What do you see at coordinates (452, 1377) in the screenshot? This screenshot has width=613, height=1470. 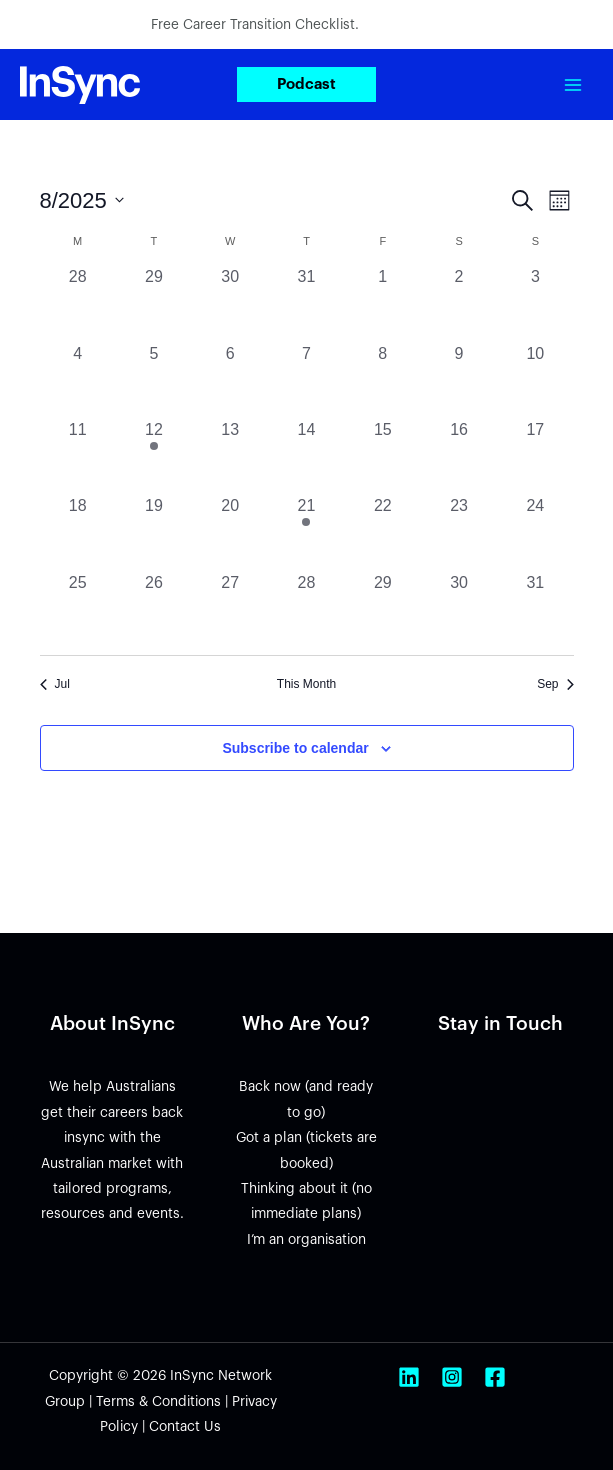 I see `[Instagram]` at bounding box center [452, 1377].